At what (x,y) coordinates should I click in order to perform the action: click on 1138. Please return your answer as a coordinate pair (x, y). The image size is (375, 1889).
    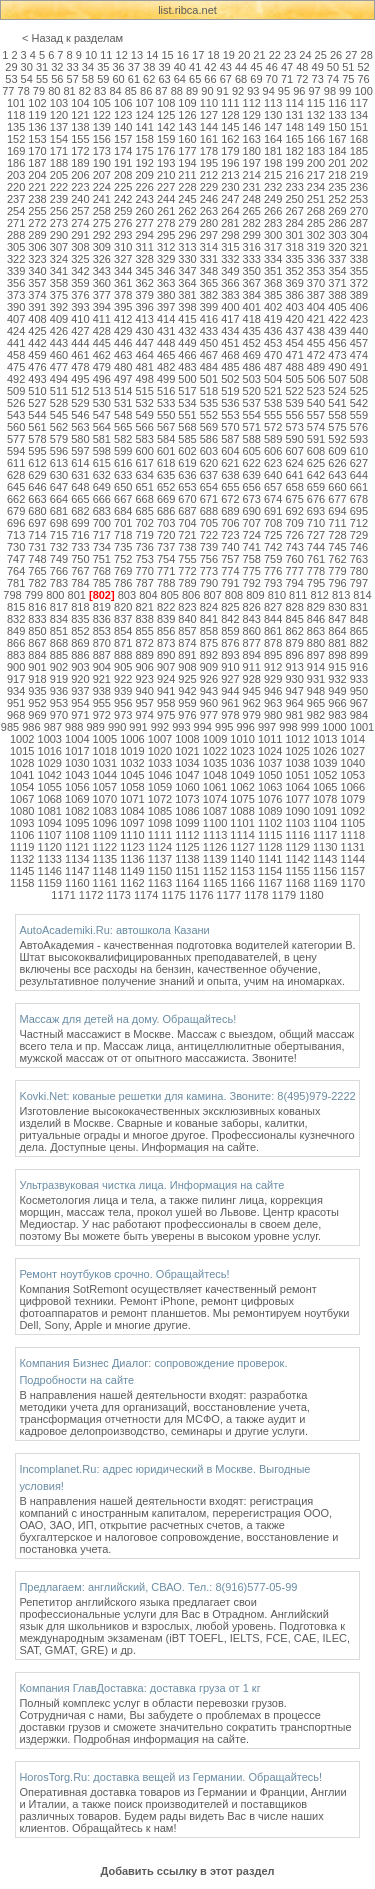
    Looking at the image, I should click on (187, 859).